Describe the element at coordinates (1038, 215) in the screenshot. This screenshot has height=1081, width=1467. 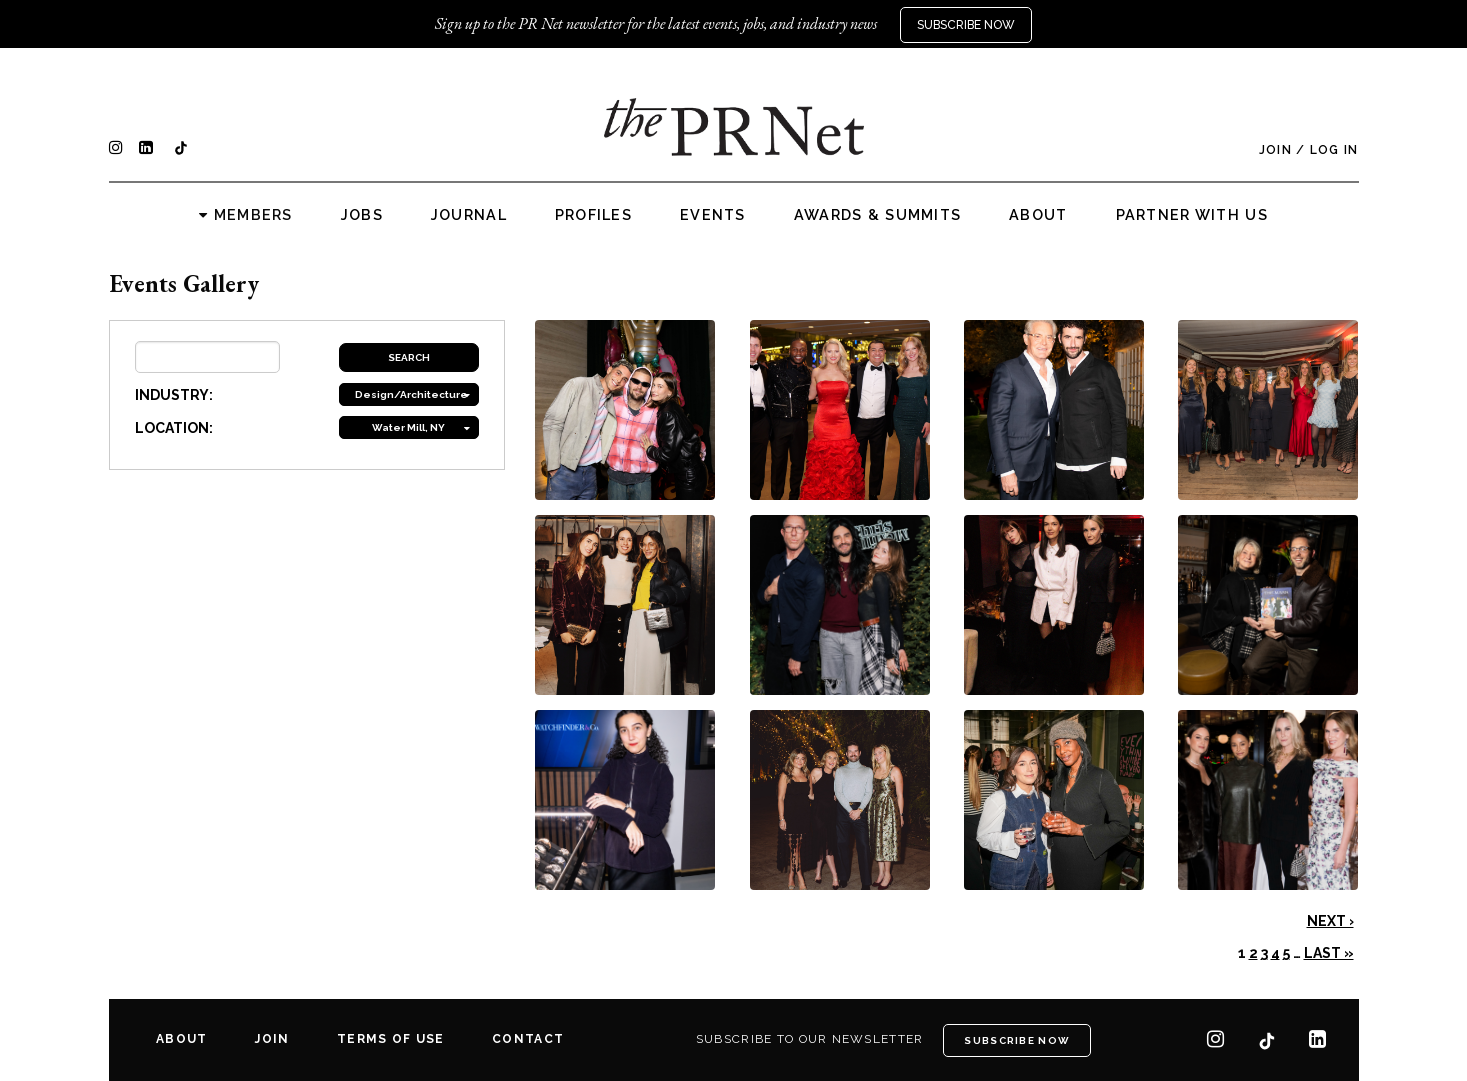
I see `About` at that location.